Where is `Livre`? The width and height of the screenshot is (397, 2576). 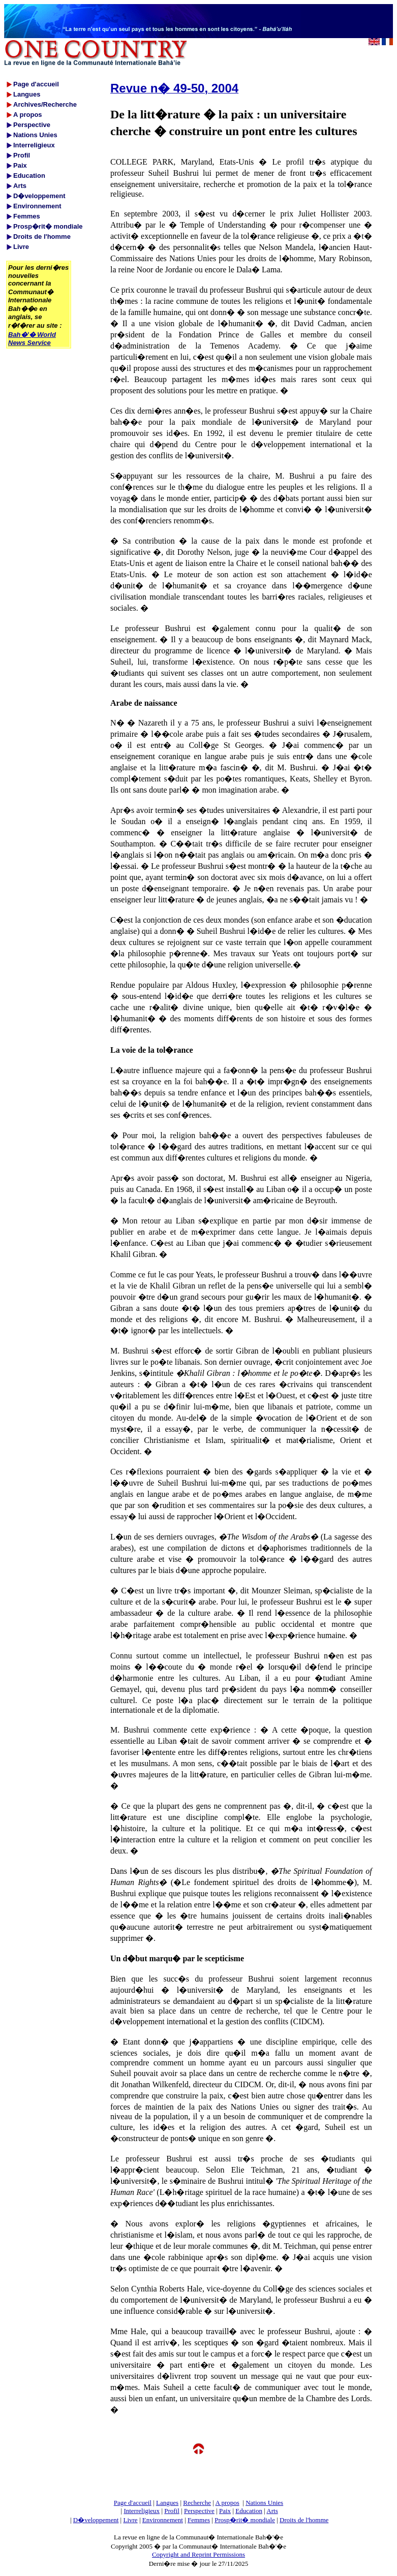
Livre is located at coordinates (130, 2520).